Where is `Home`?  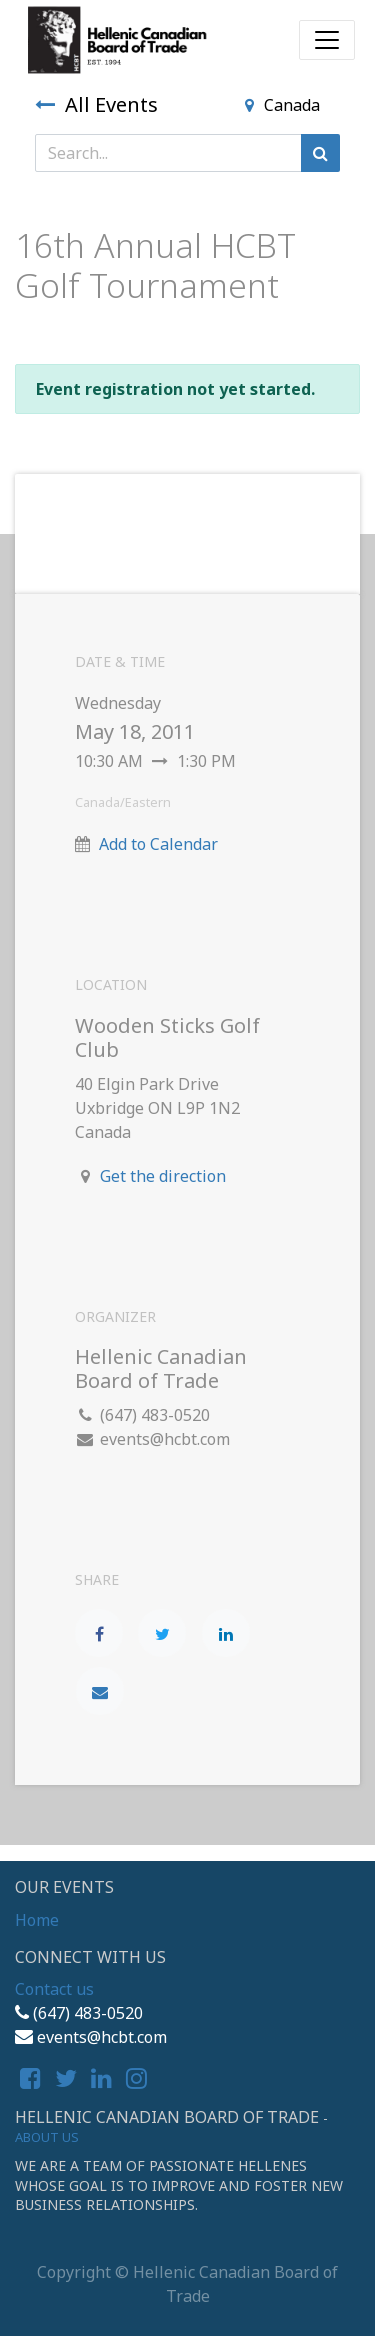 Home is located at coordinates (37, 1920).